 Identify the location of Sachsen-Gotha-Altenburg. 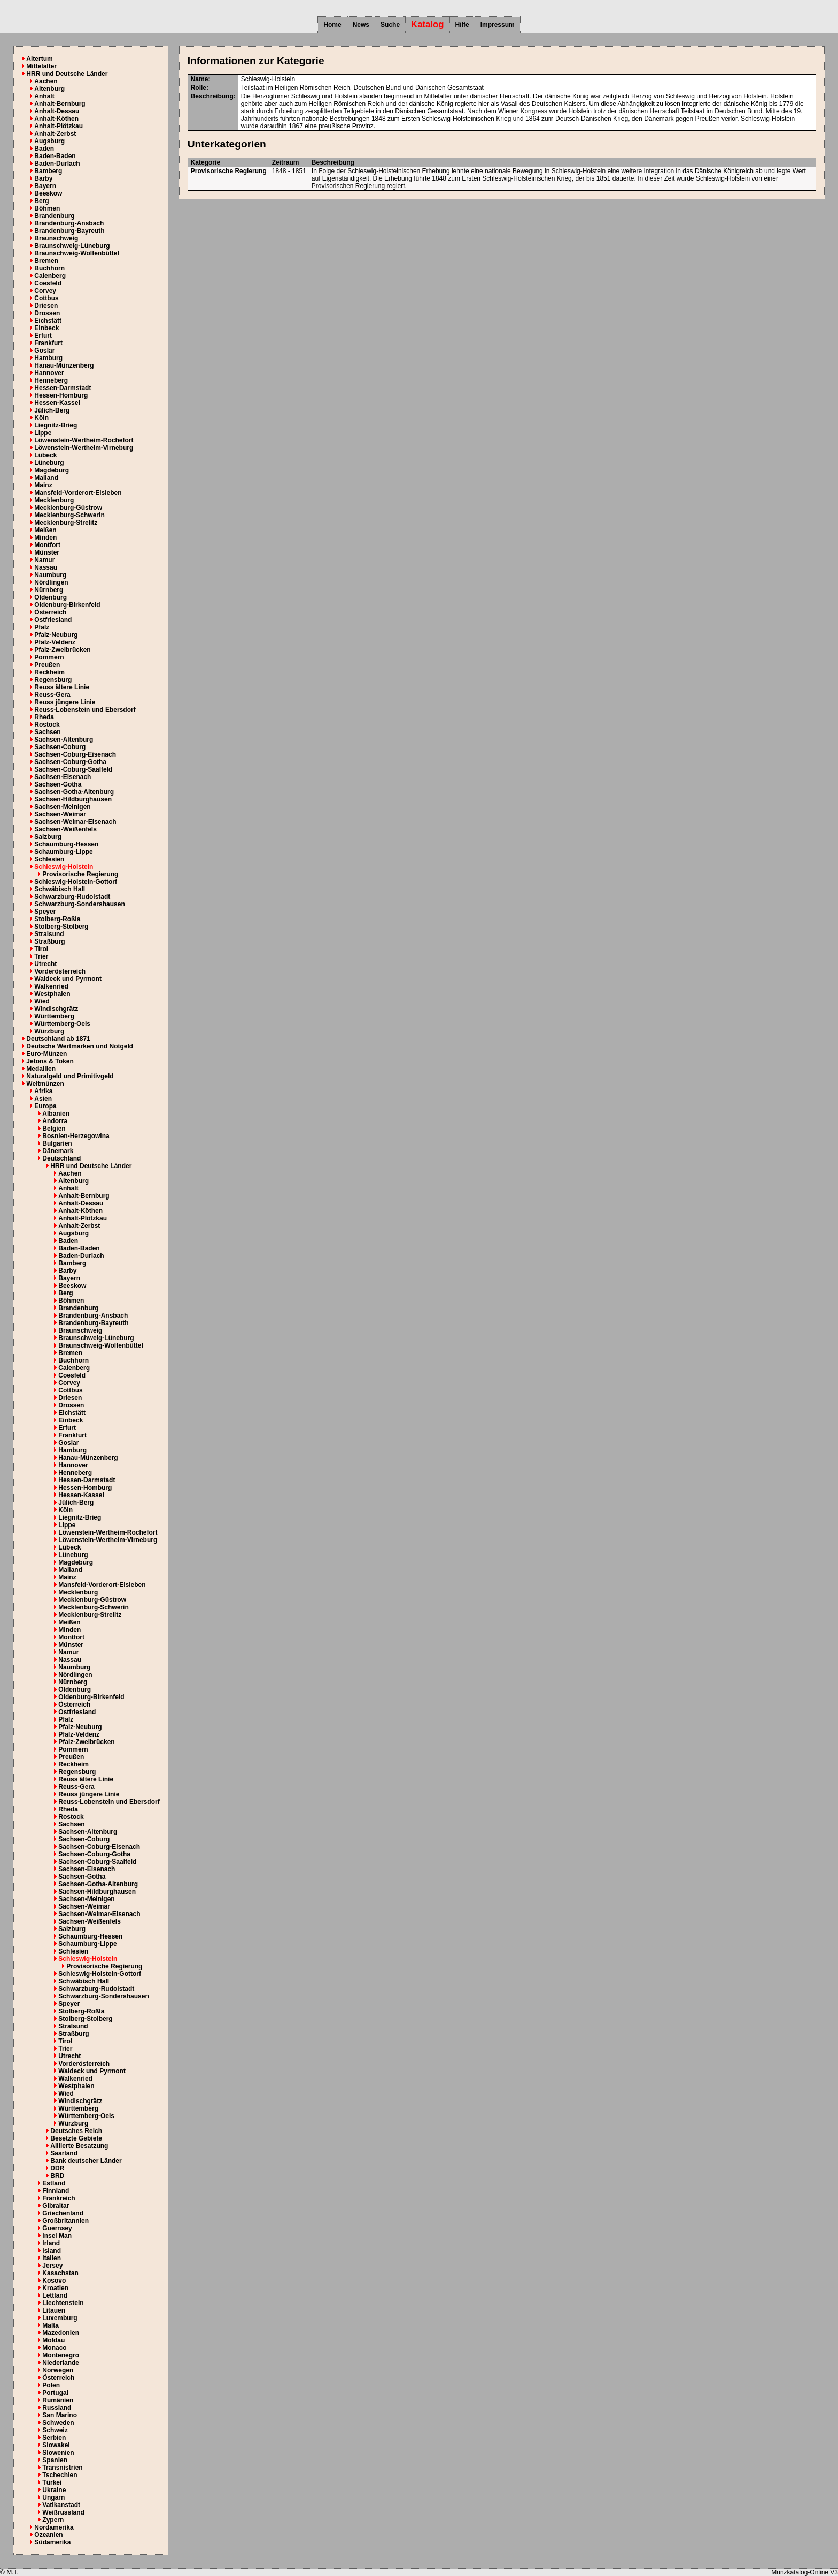
(74, 792).